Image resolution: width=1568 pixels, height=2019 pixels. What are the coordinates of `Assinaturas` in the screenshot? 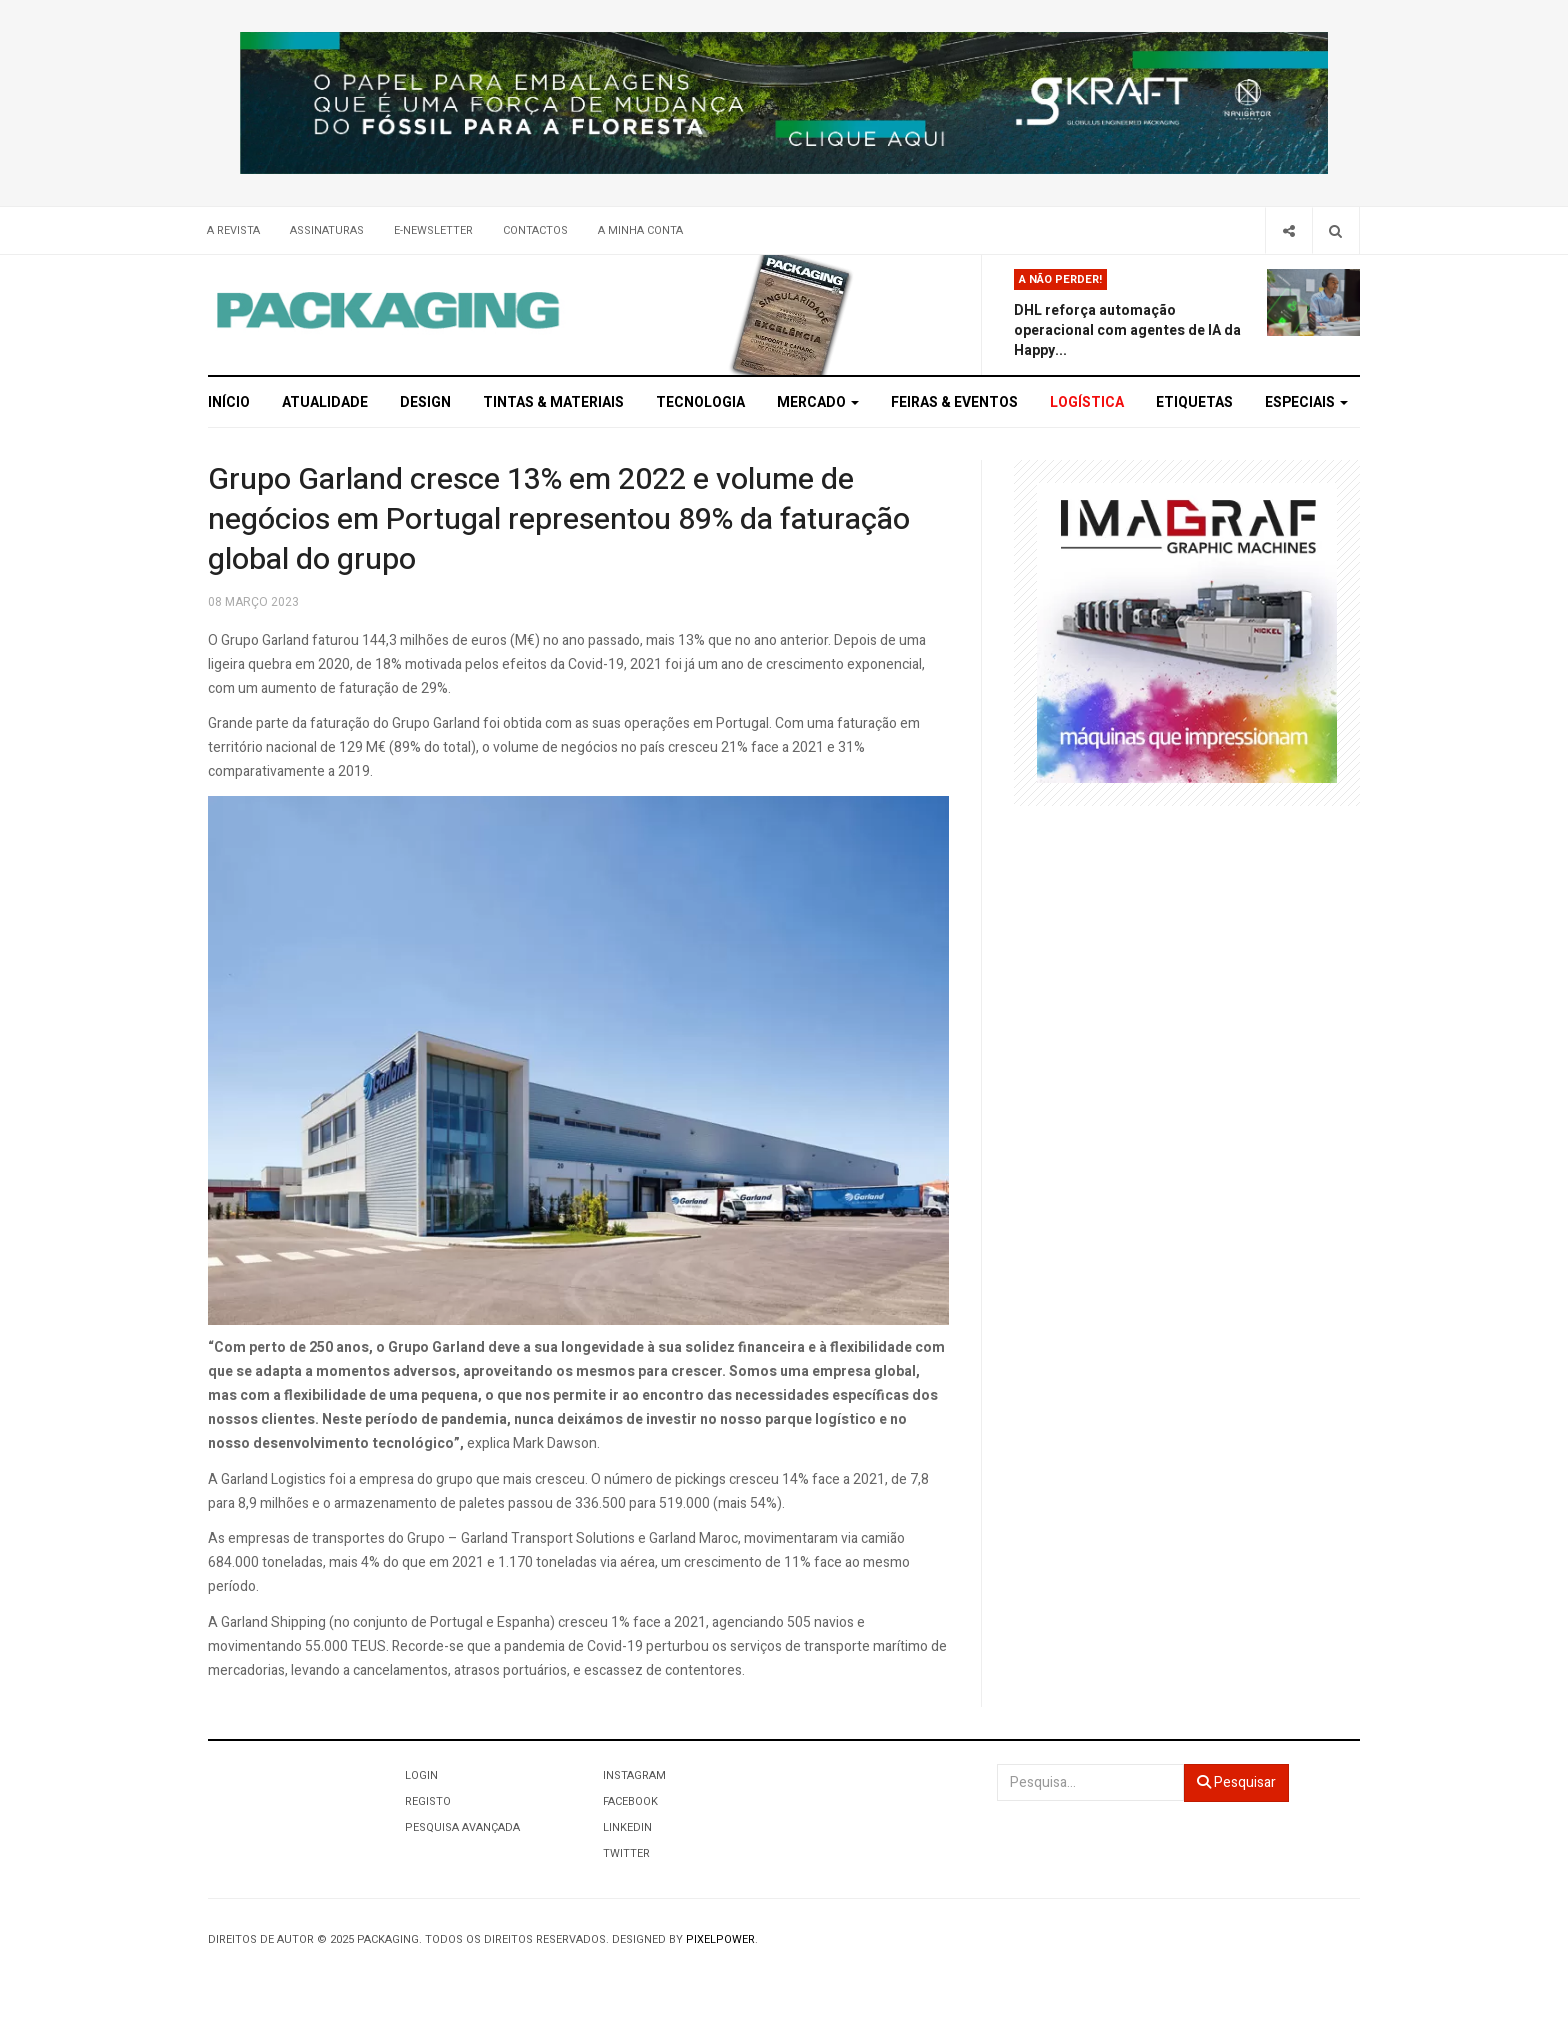 It's located at (327, 230).